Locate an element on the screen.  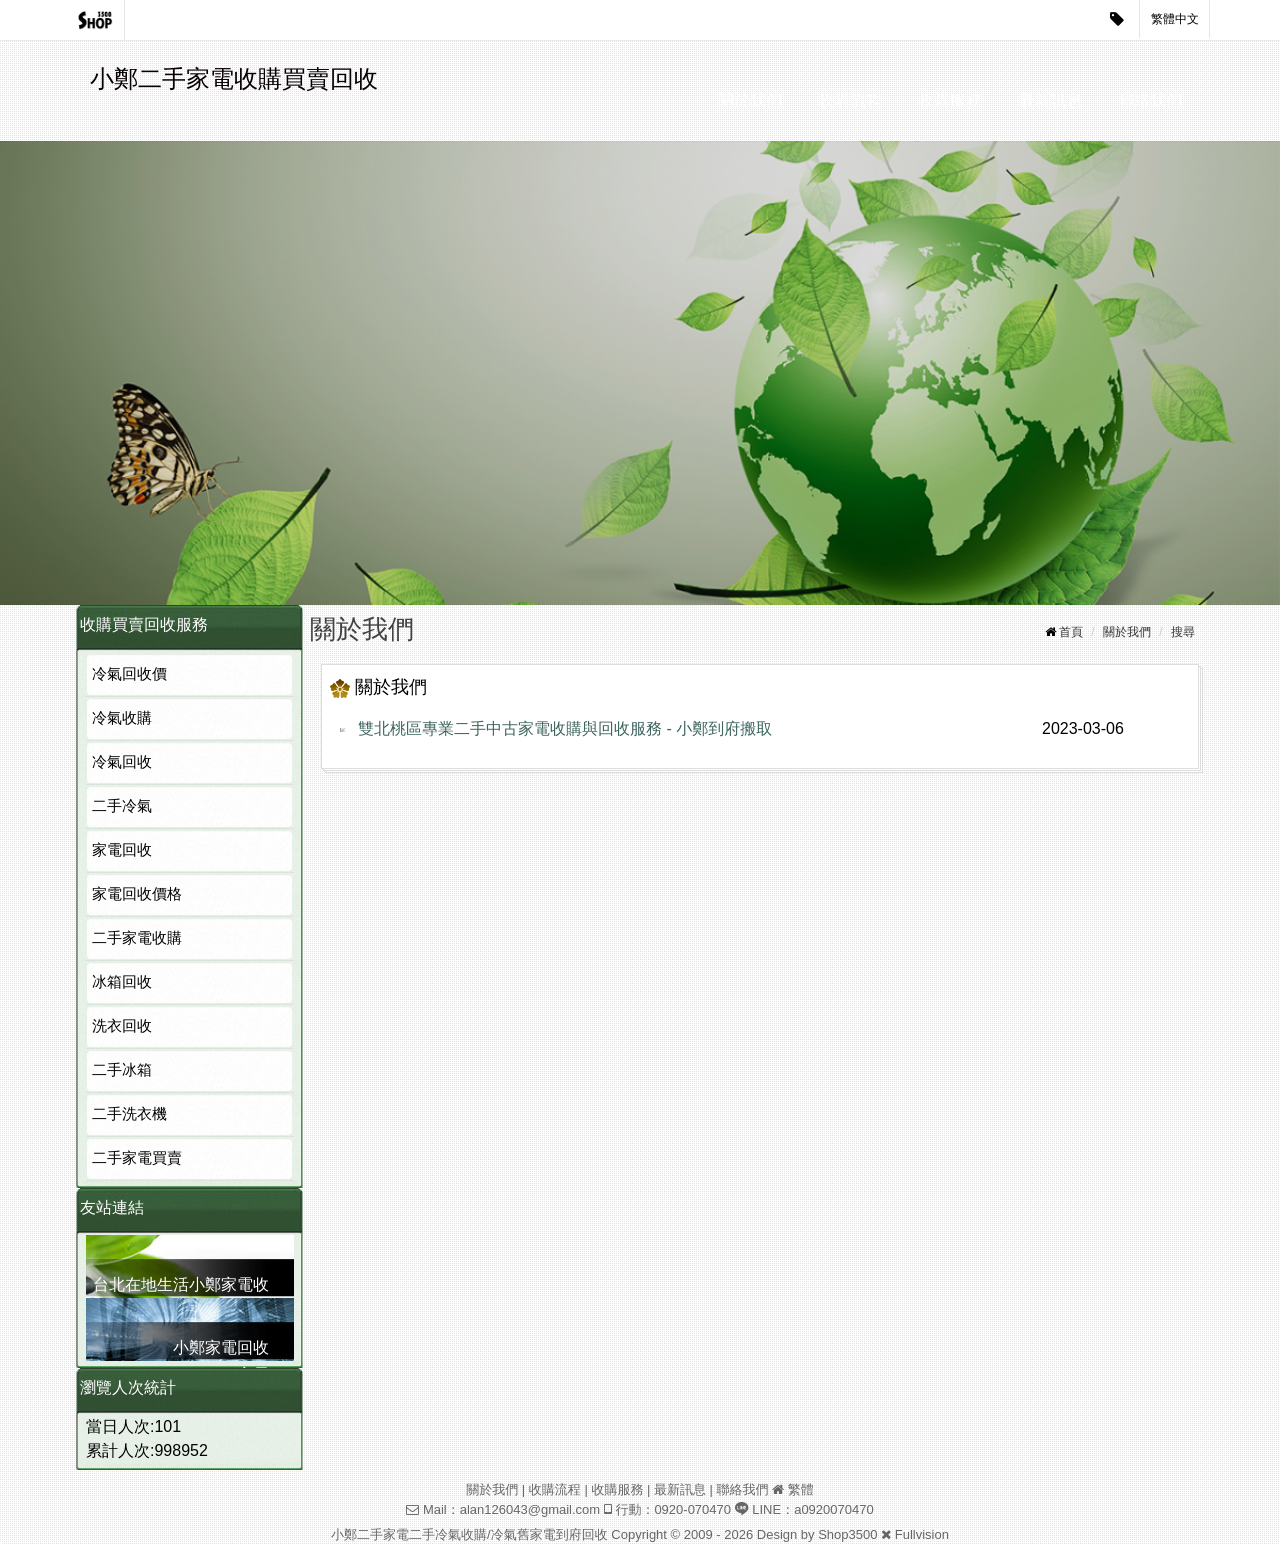
冷氣回收 is located at coordinates (122, 761).